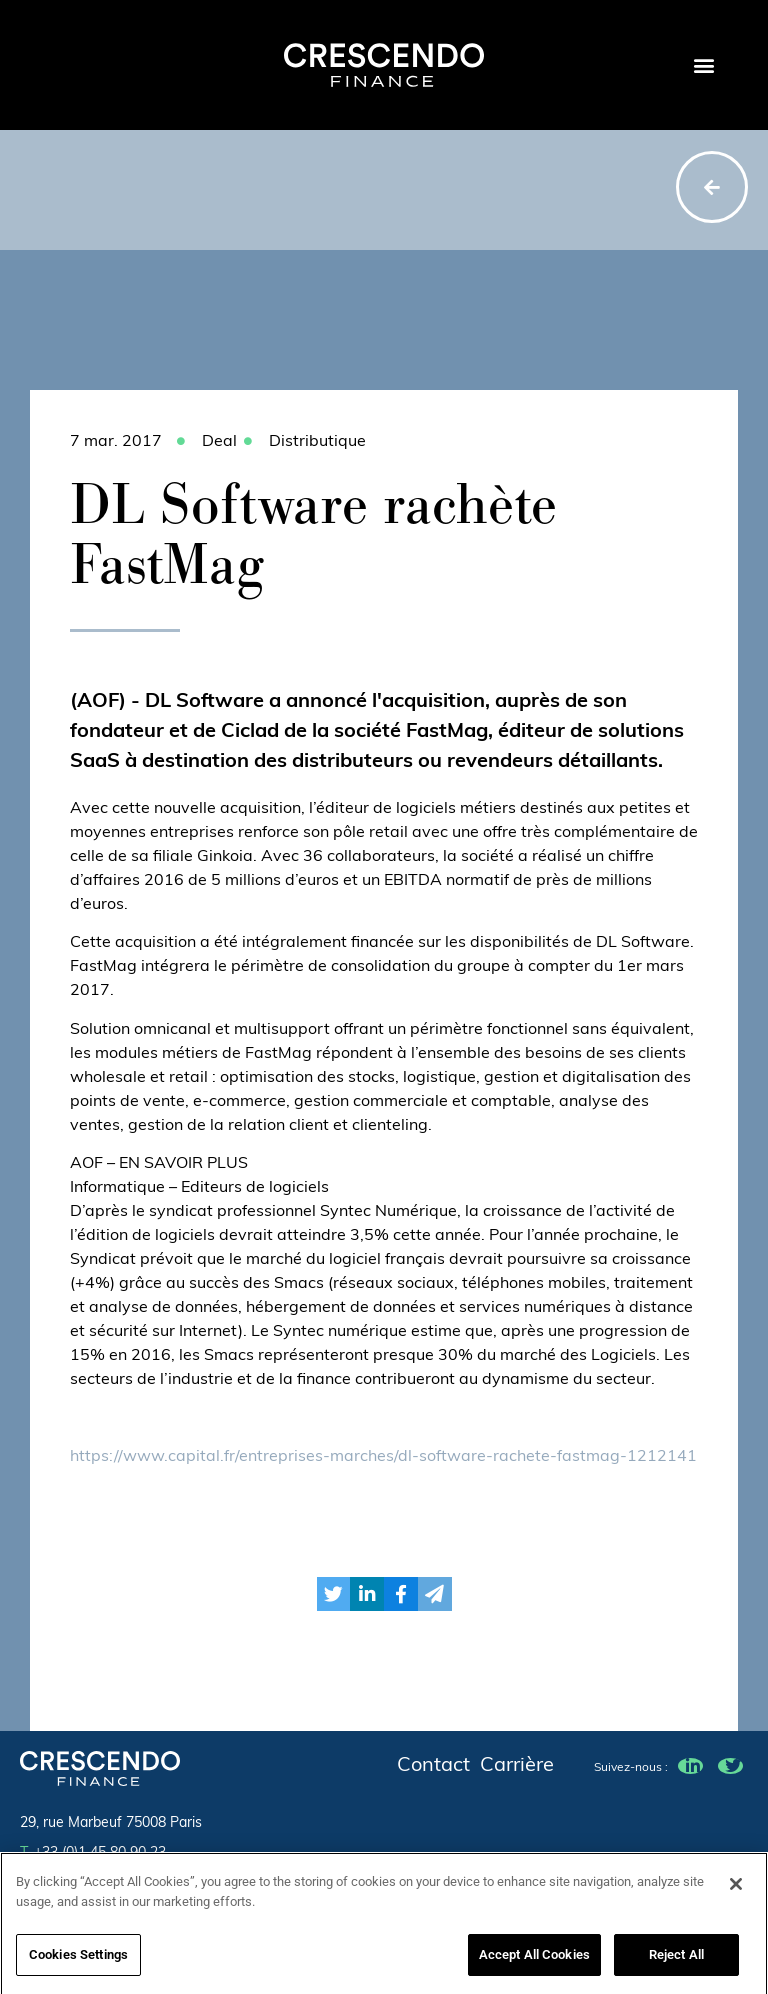 This screenshot has width=768, height=1994. What do you see at coordinates (534, 1961) in the screenshot?
I see `Accept All Cookies` at bounding box center [534, 1961].